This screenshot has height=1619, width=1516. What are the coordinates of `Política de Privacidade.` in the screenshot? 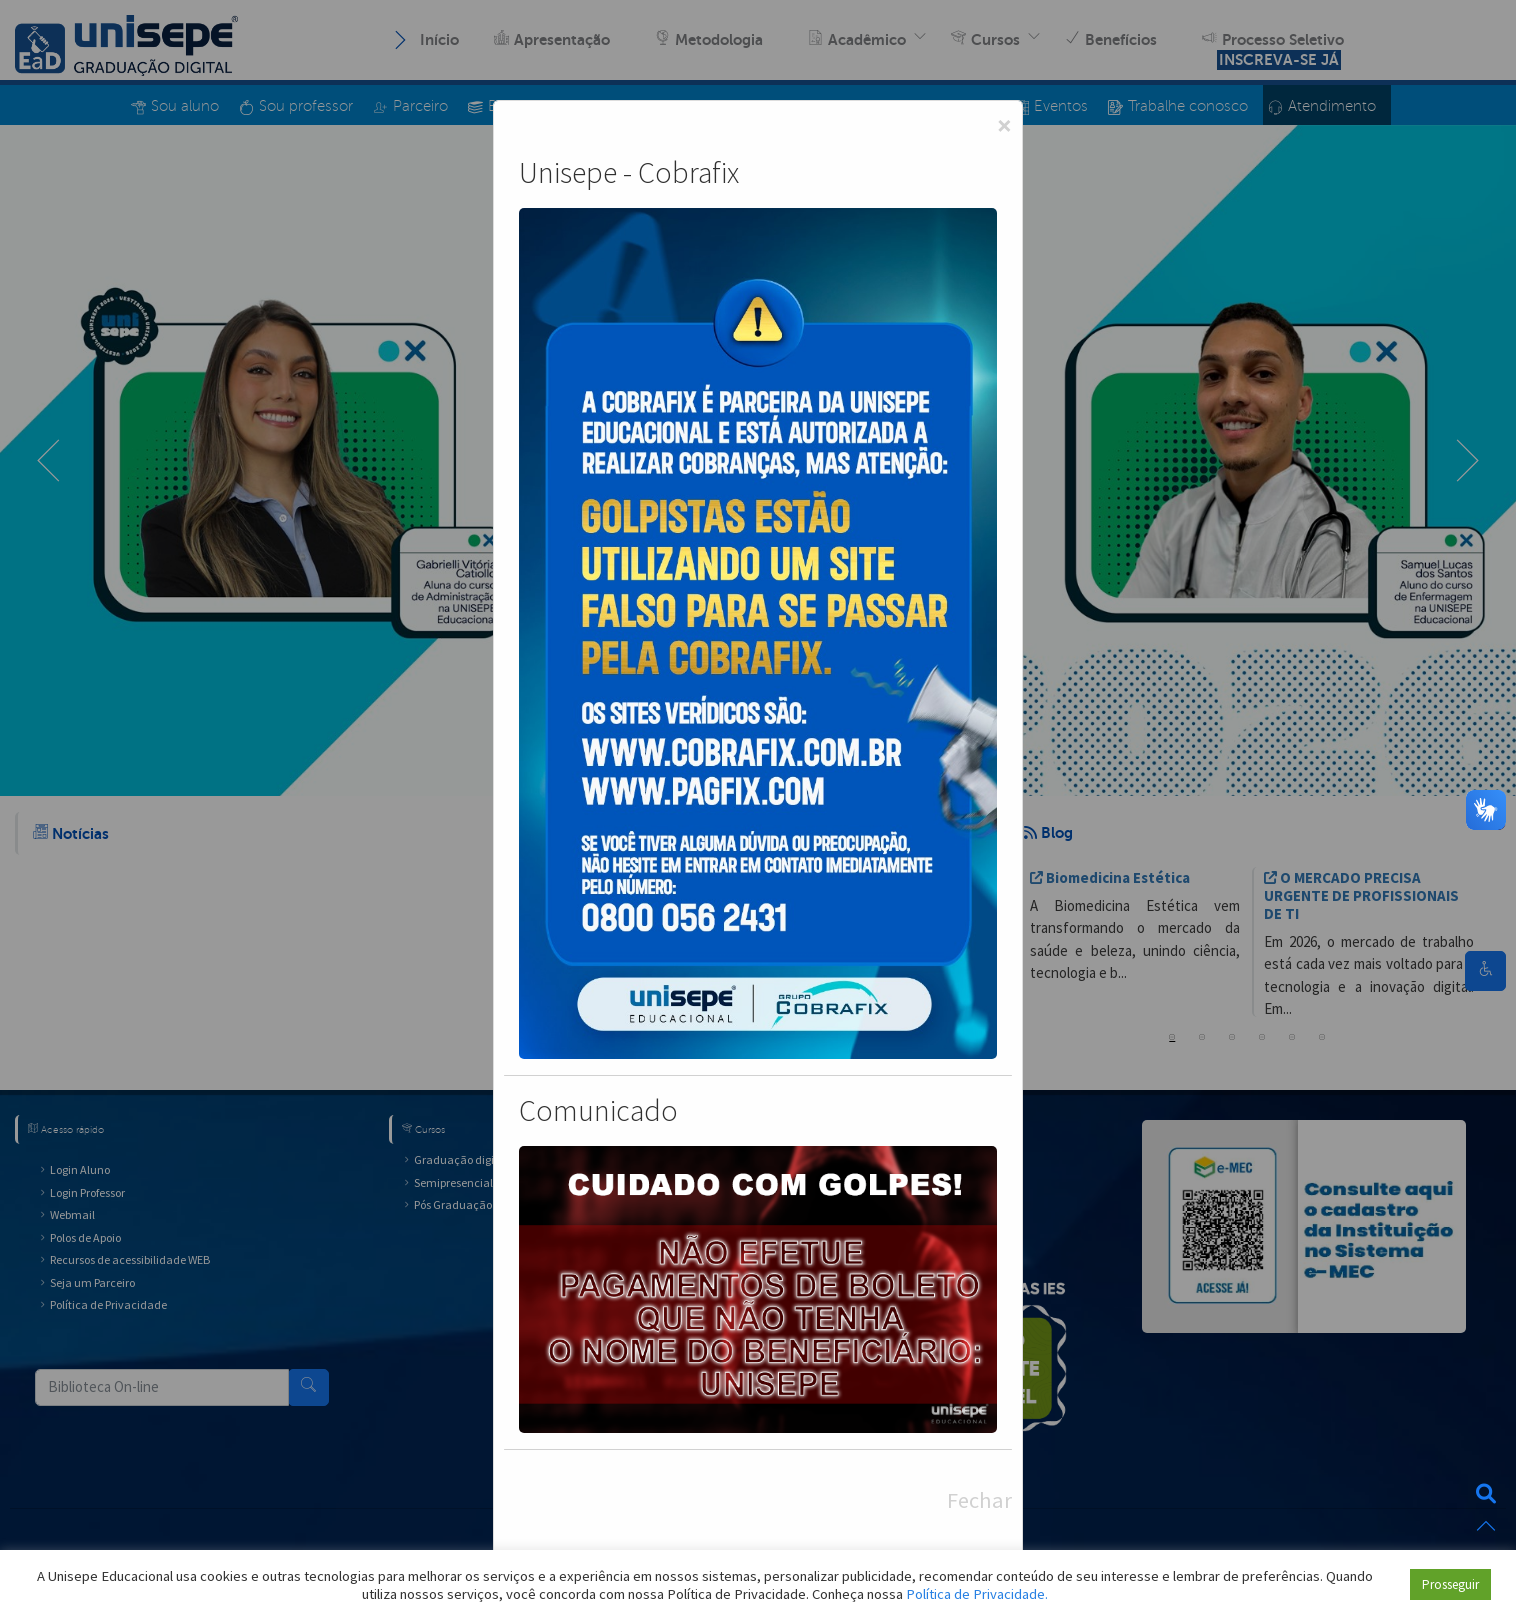 It's located at (977, 1594).